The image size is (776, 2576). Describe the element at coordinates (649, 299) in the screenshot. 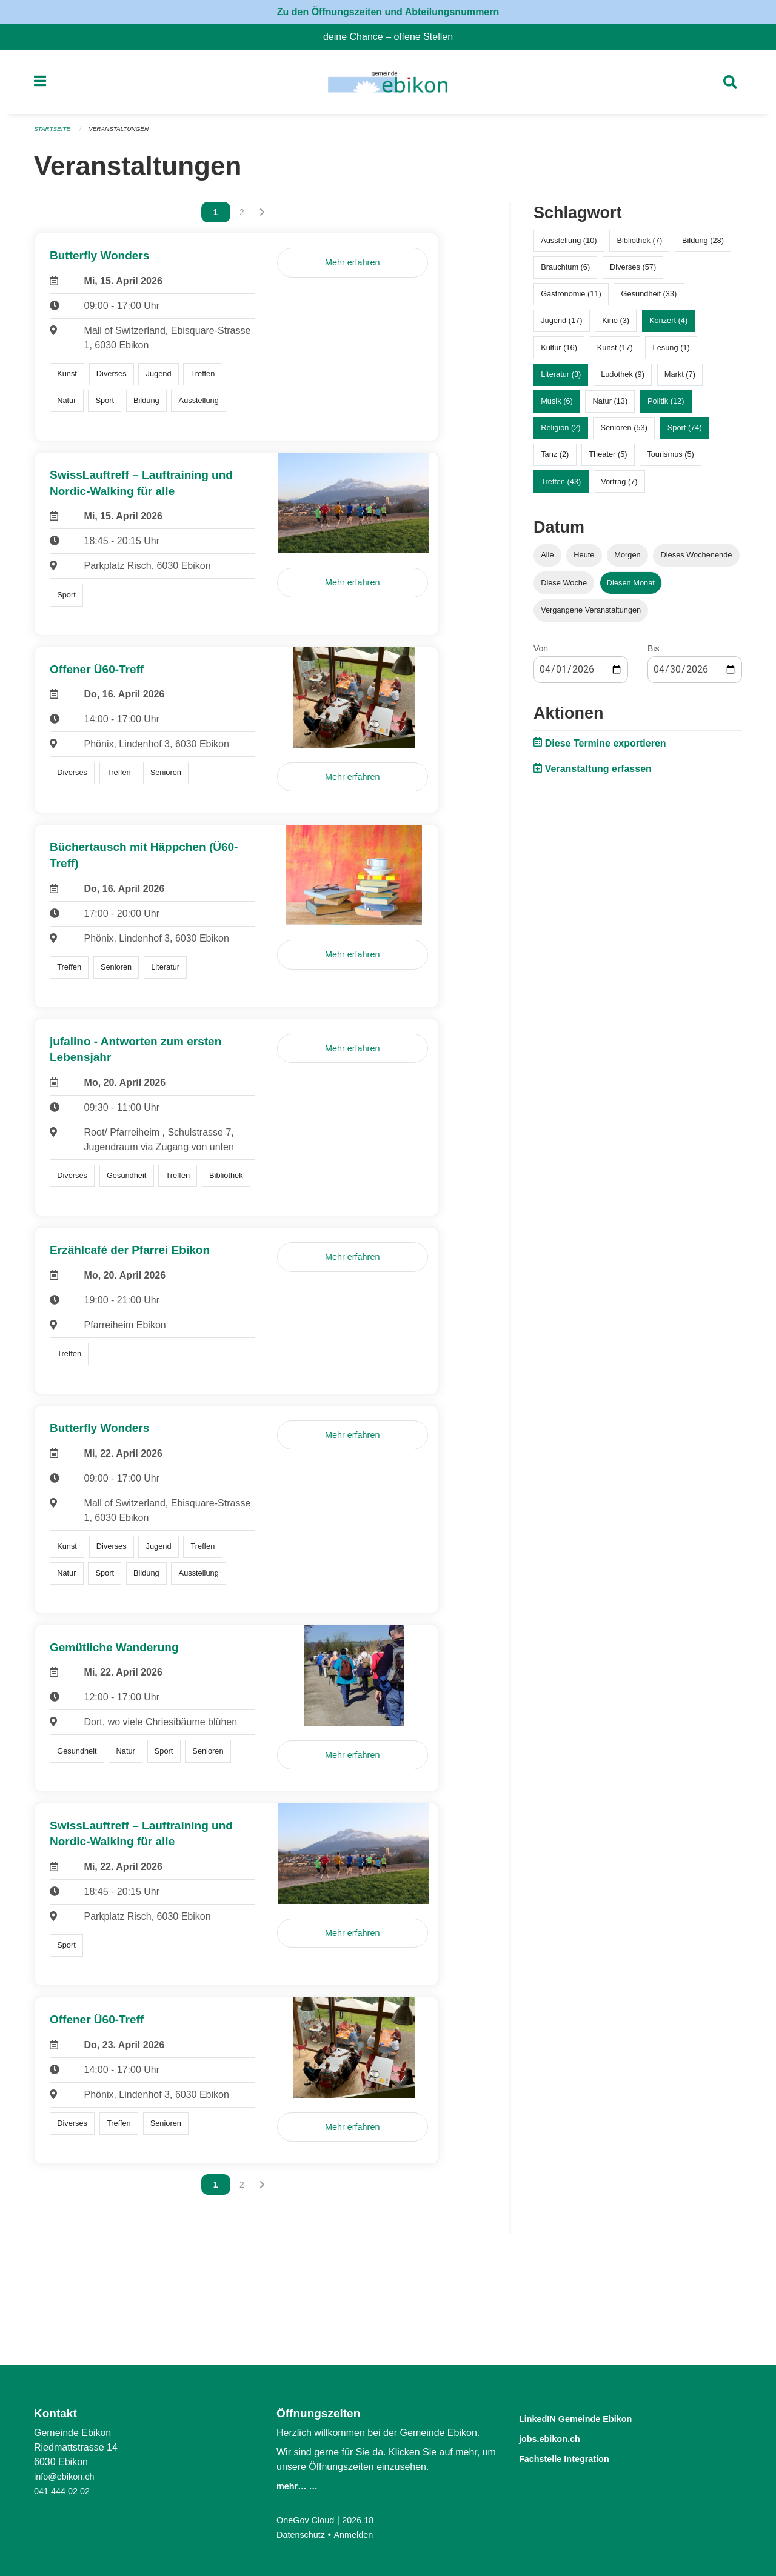

I see `Gesundheit (33)` at that location.